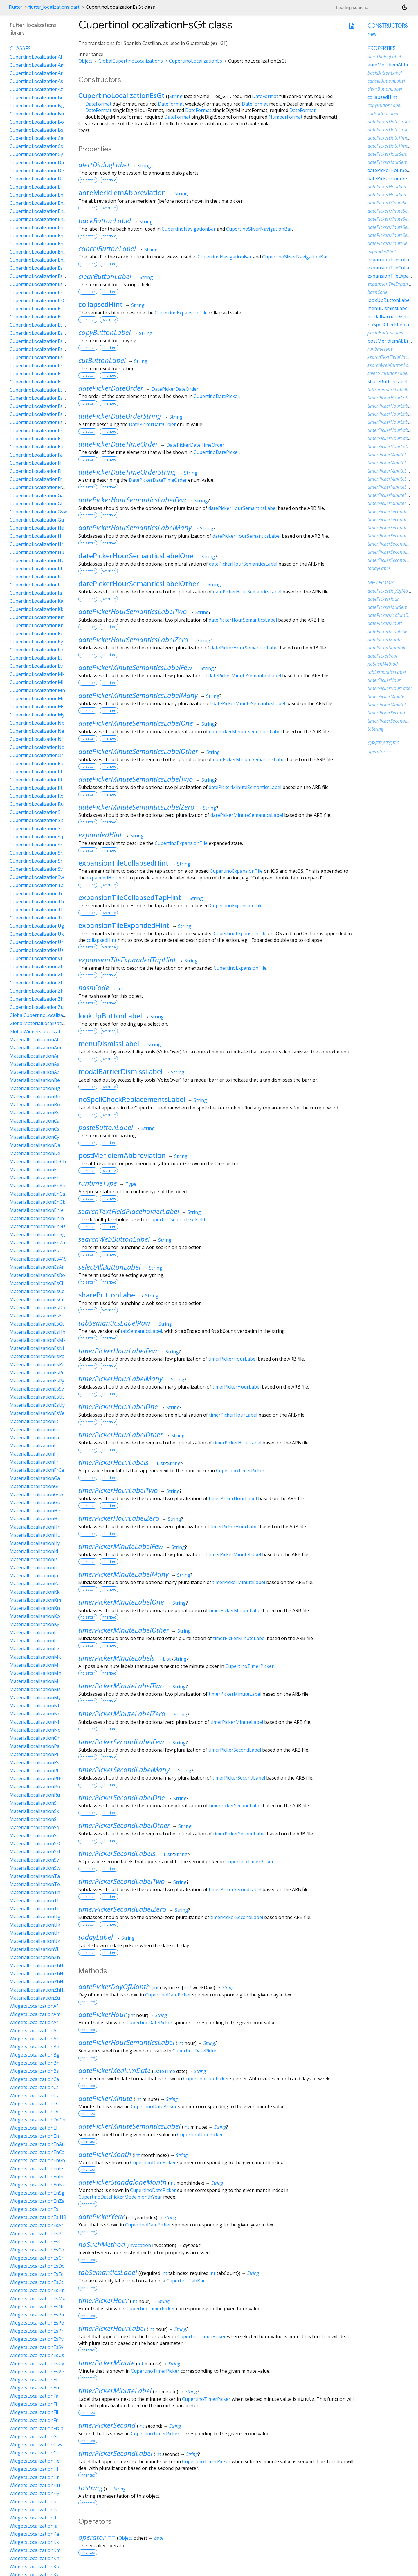  What do you see at coordinates (36, 682) in the screenshot?
I see `CupertinoLocalizationMl` at bounding box center [36, 682].